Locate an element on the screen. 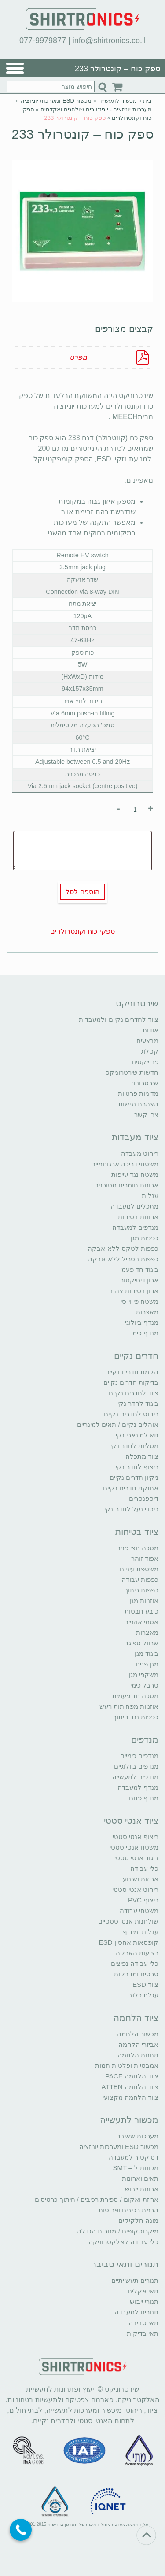  תאי סביבה is located at coordinates (143, 2322).